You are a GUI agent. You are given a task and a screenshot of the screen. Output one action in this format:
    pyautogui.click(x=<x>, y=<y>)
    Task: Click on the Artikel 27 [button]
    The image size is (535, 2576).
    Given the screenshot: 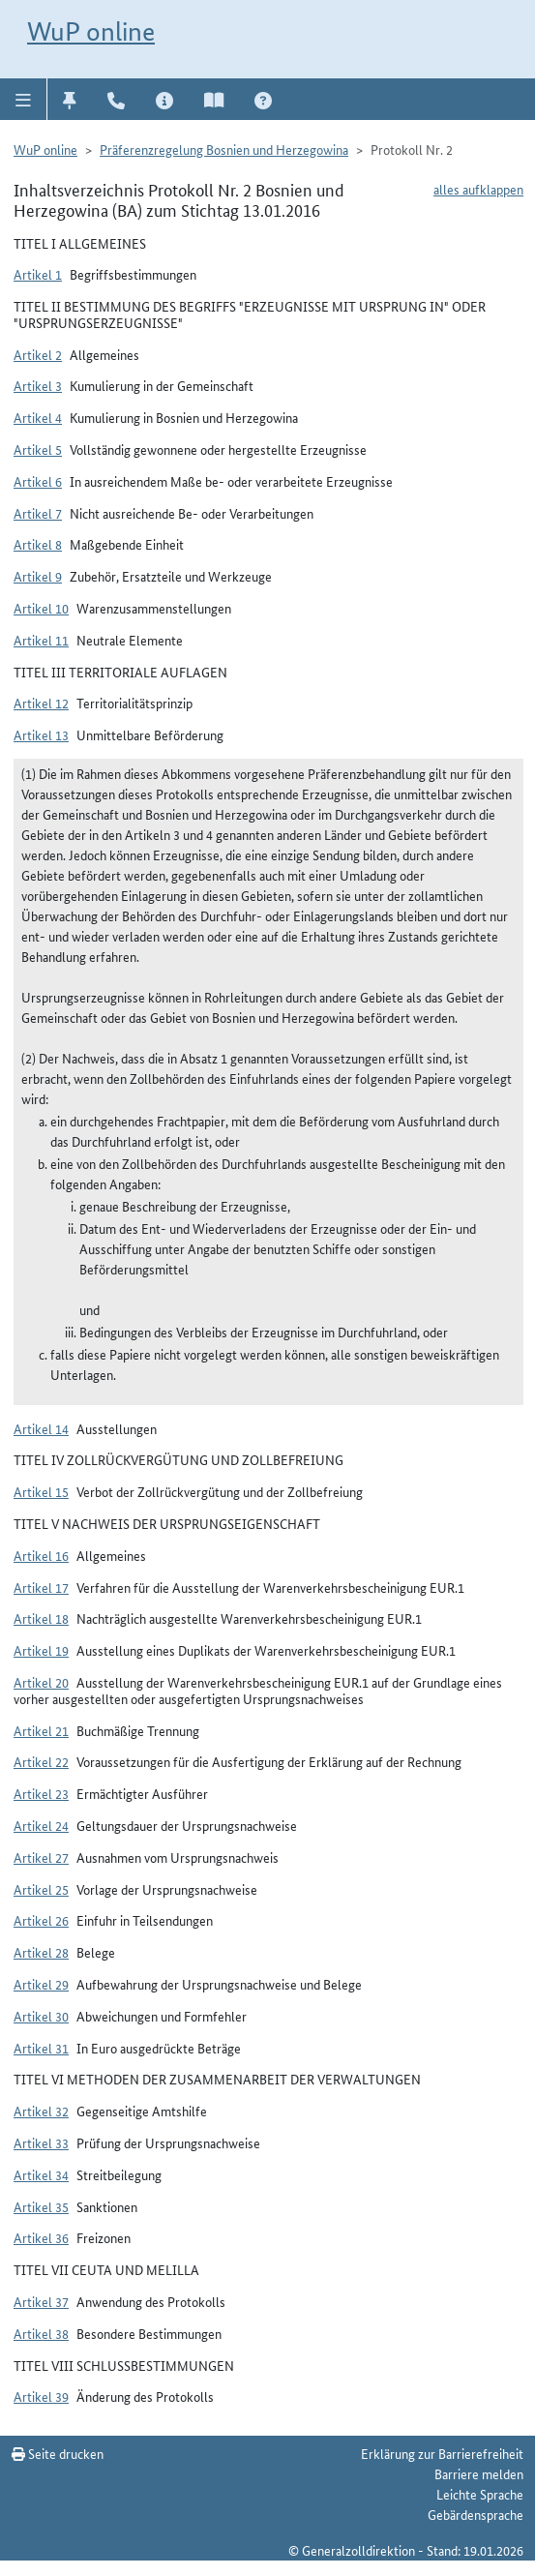 What is the action you would take?
    pyautogui.click(x=41, y=1857)
    